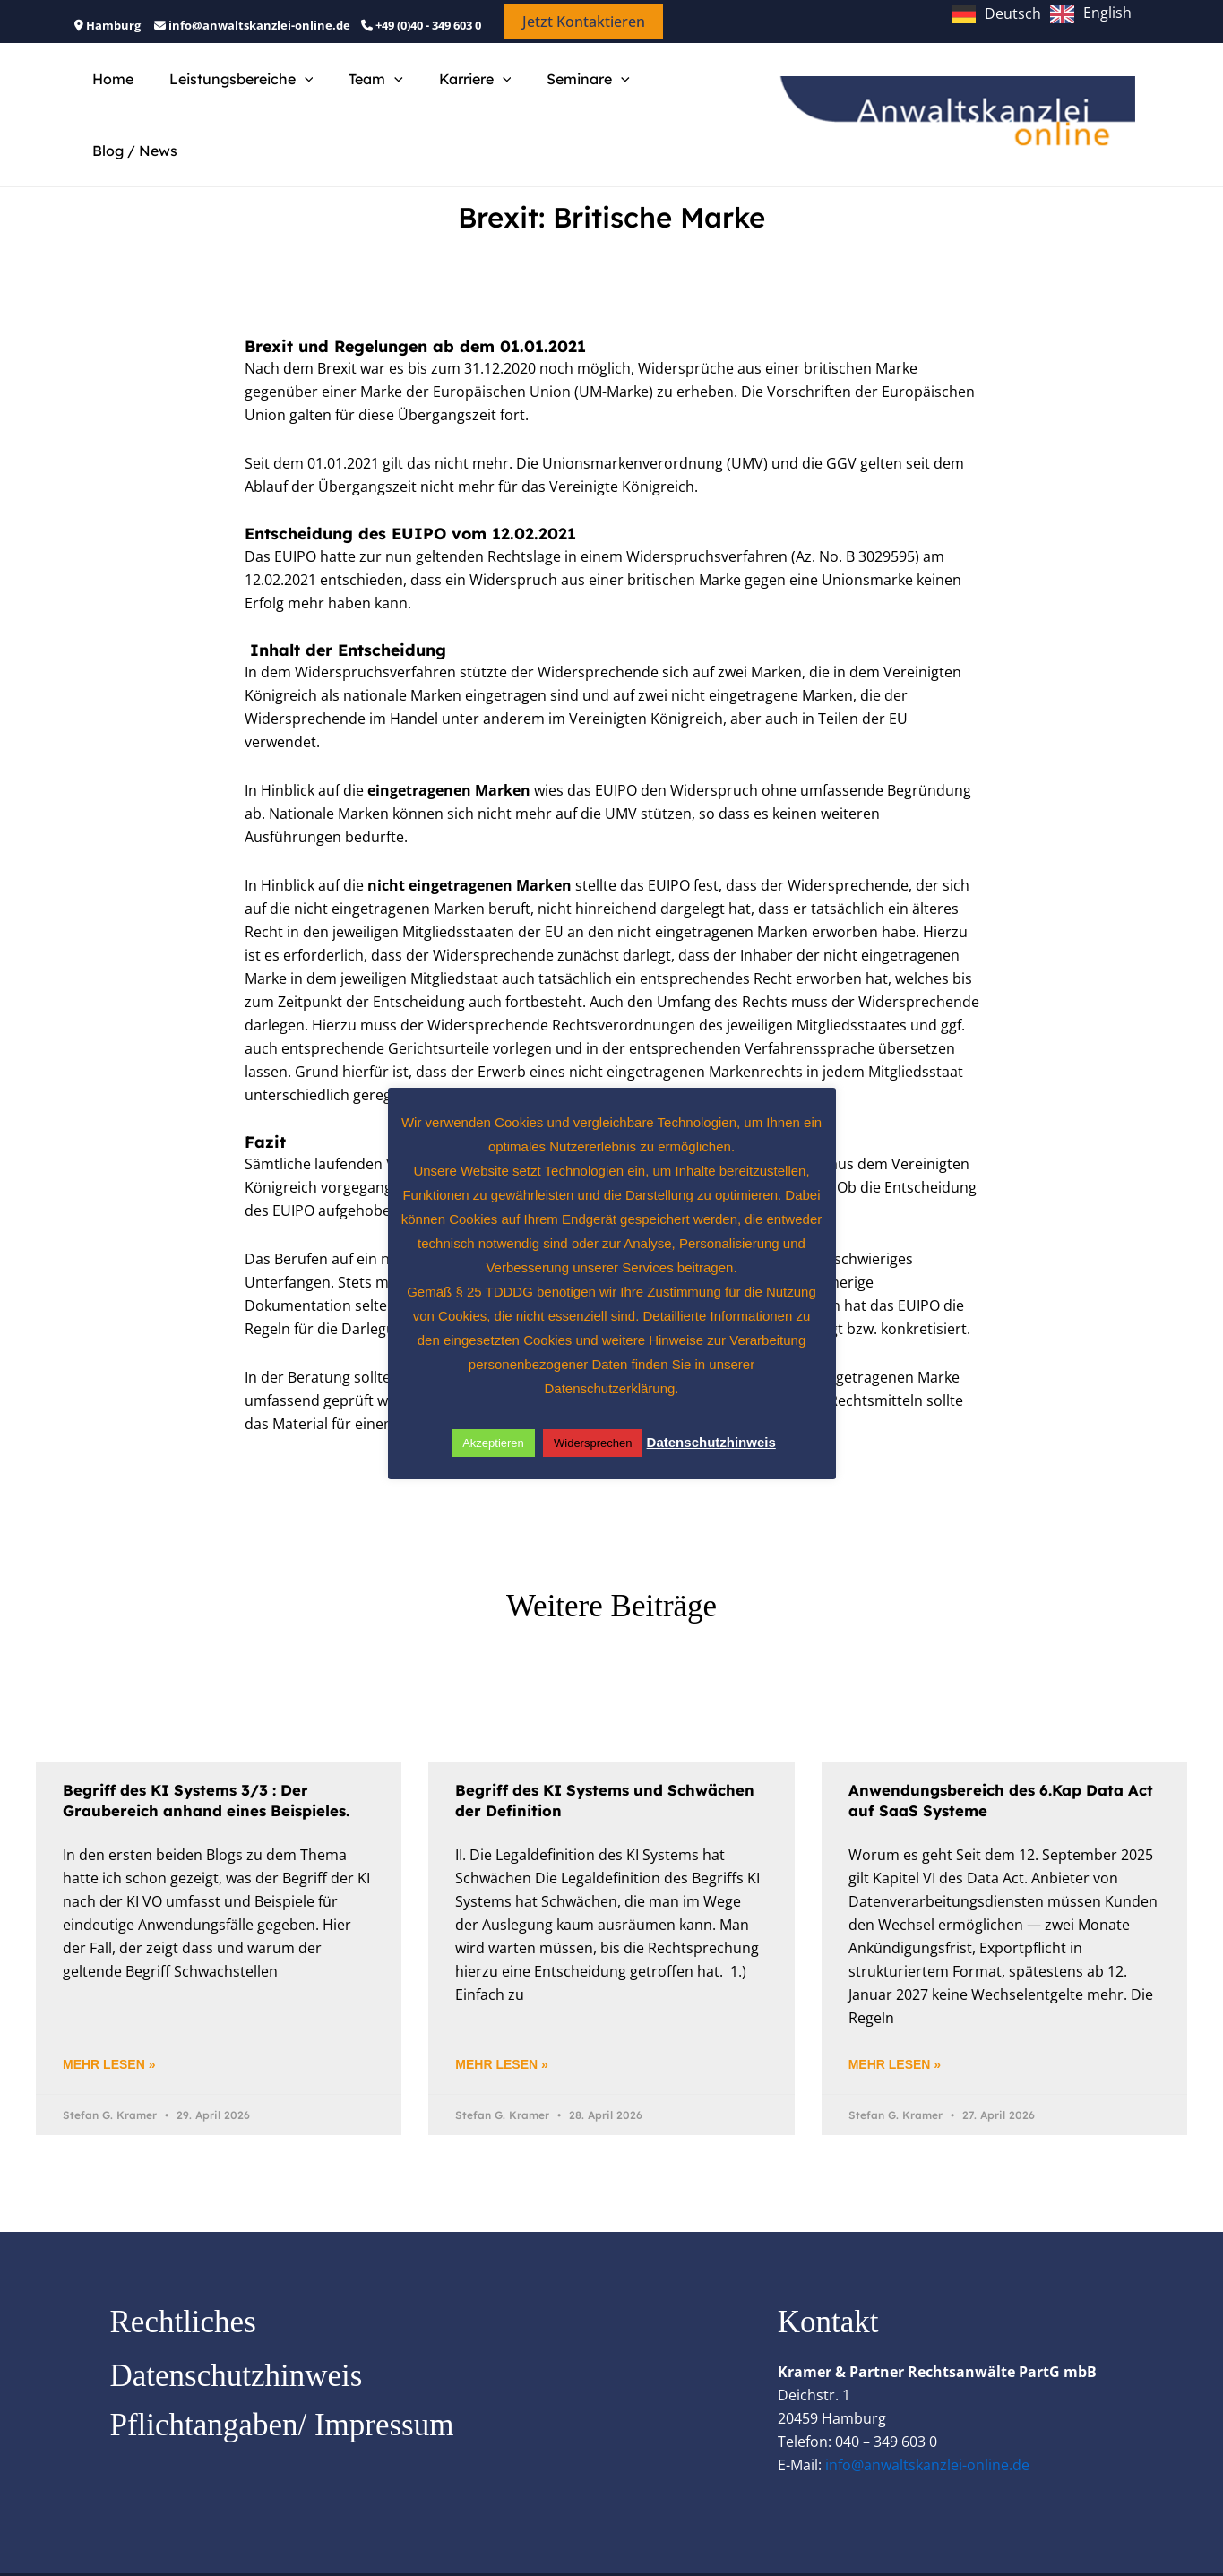 This screenshot has height=2576, width=1223. Describe the element at coordinates (927, 2428) in the screenshot. I see `info@anwaltskanzlei-online.de` at that location.